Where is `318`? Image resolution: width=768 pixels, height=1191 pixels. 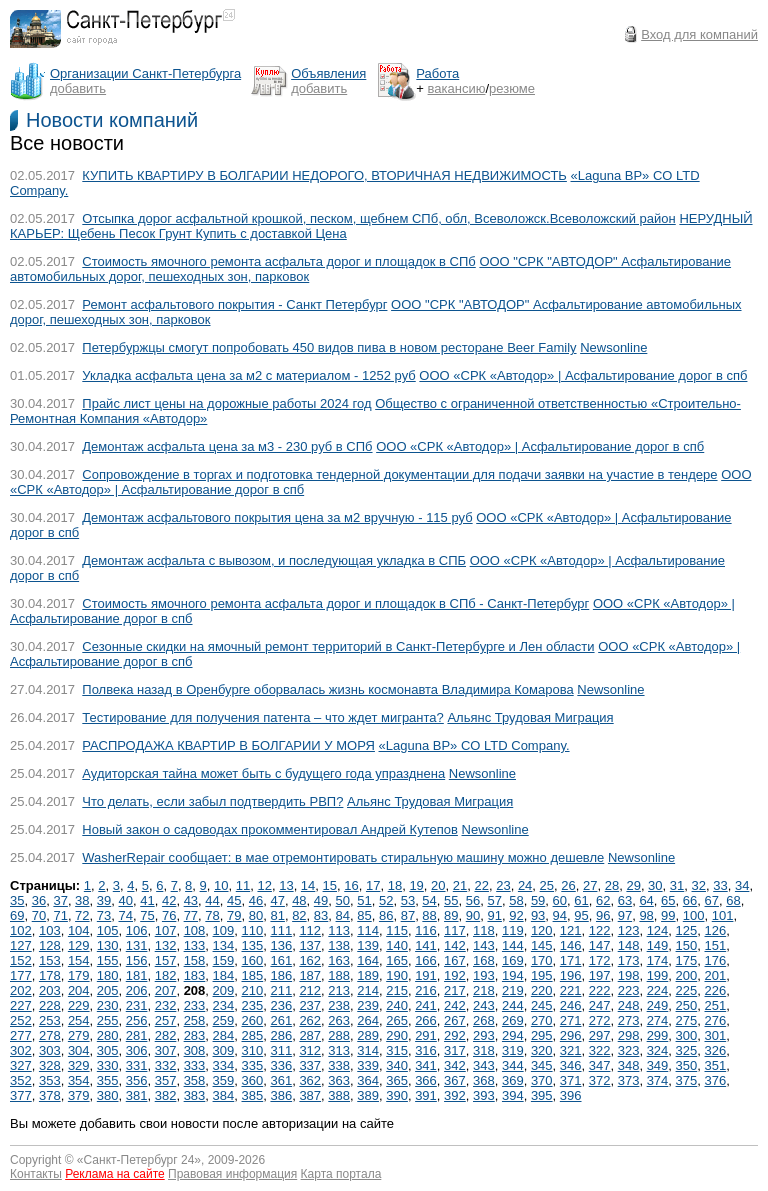 318 is located at coordinates (484, 1050).